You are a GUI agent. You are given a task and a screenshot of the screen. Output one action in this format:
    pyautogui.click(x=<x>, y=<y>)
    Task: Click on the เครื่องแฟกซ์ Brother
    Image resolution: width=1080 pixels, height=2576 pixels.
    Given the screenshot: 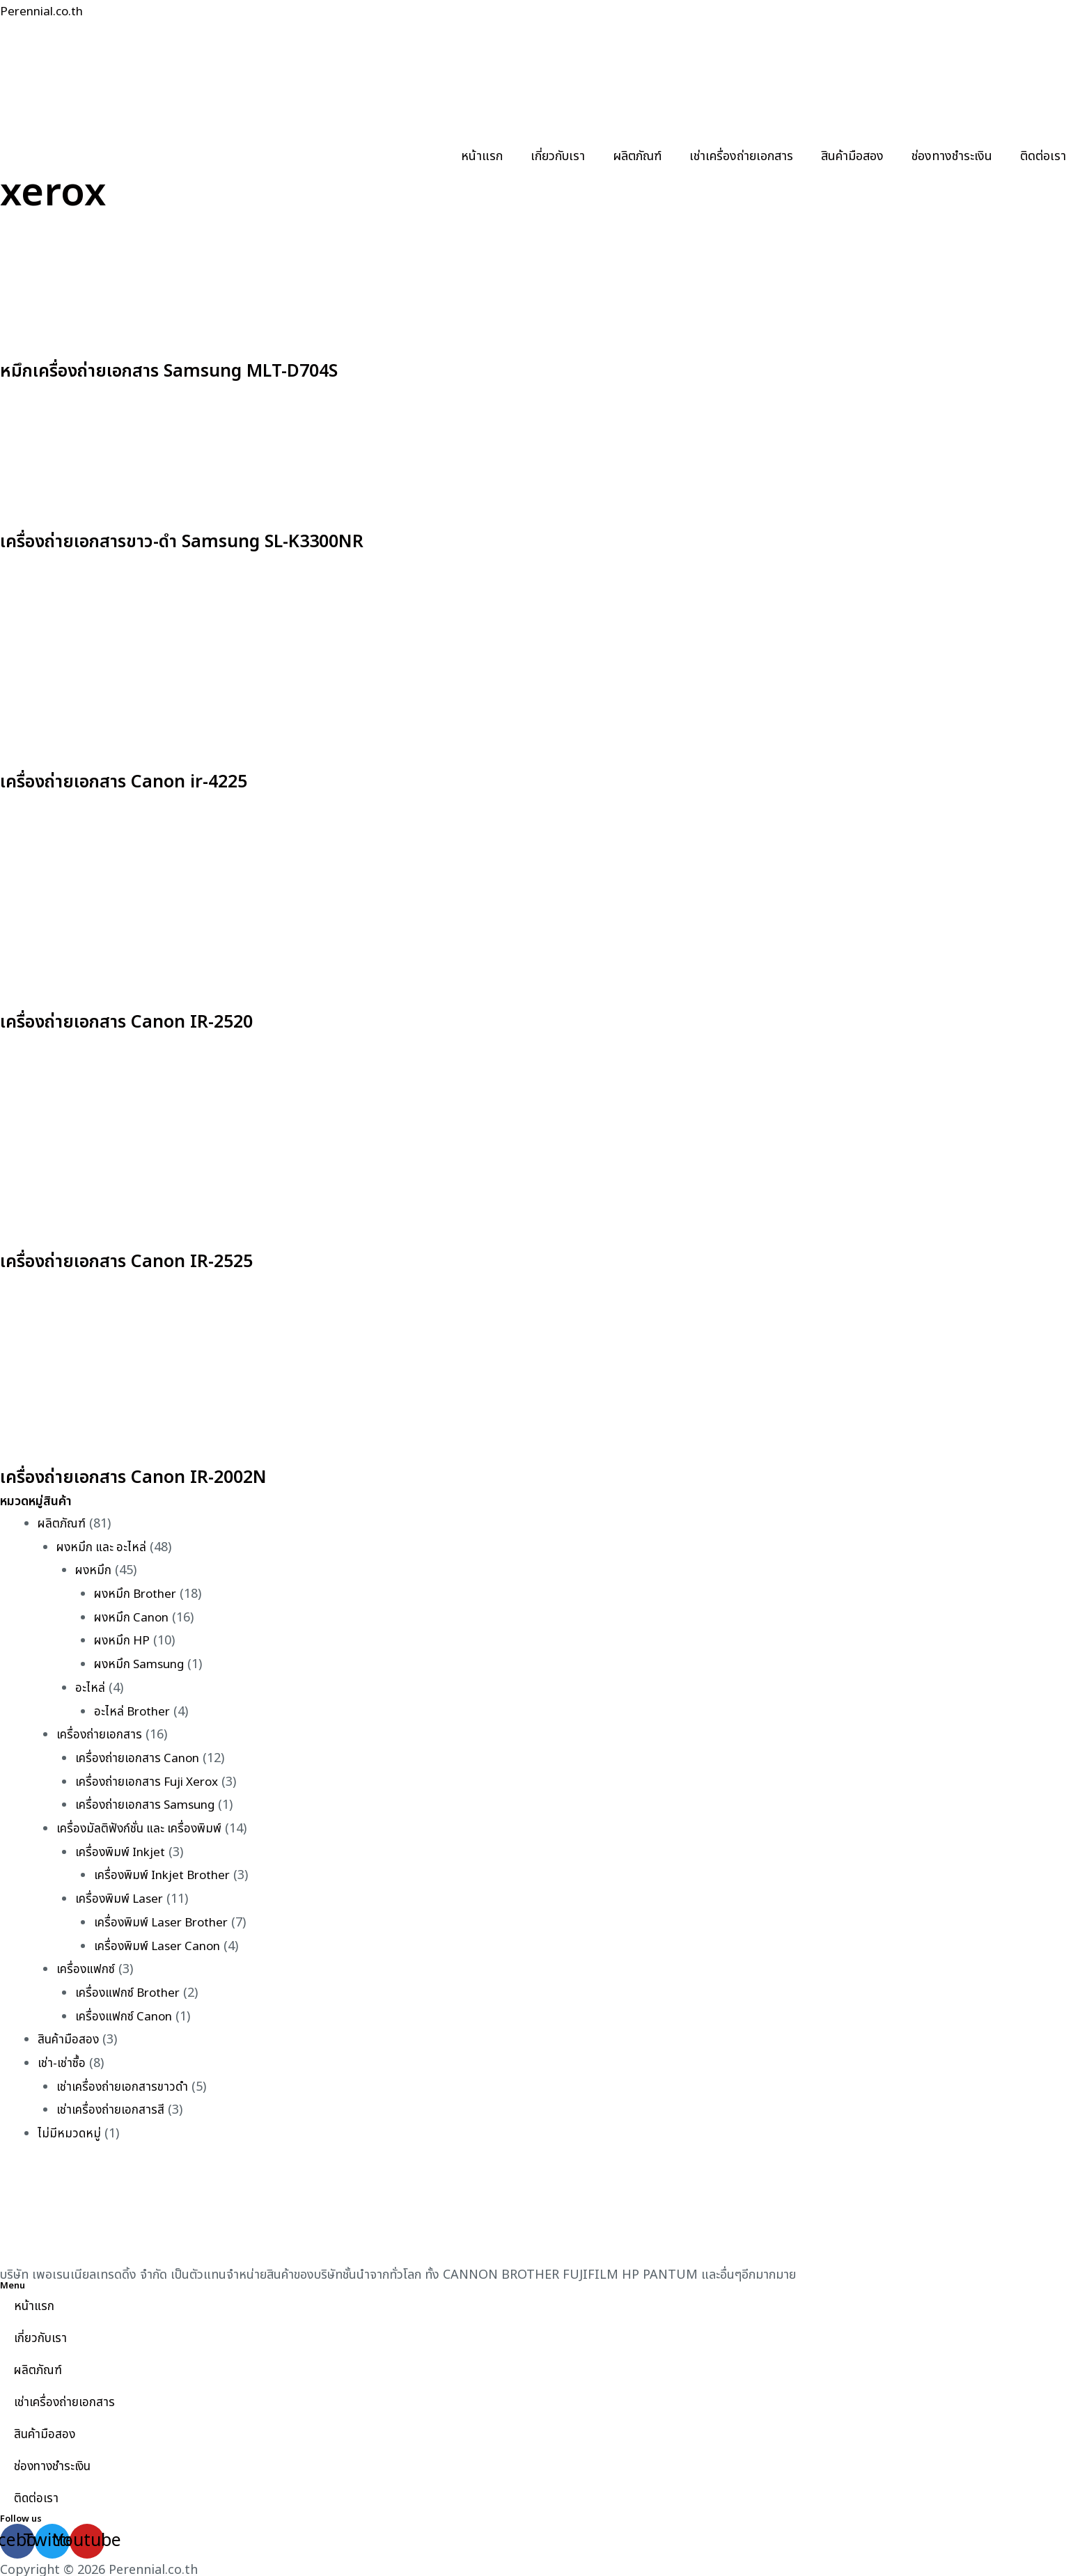 What is the action you would take?
    pyautogui.click(x=131, y=1988)
    